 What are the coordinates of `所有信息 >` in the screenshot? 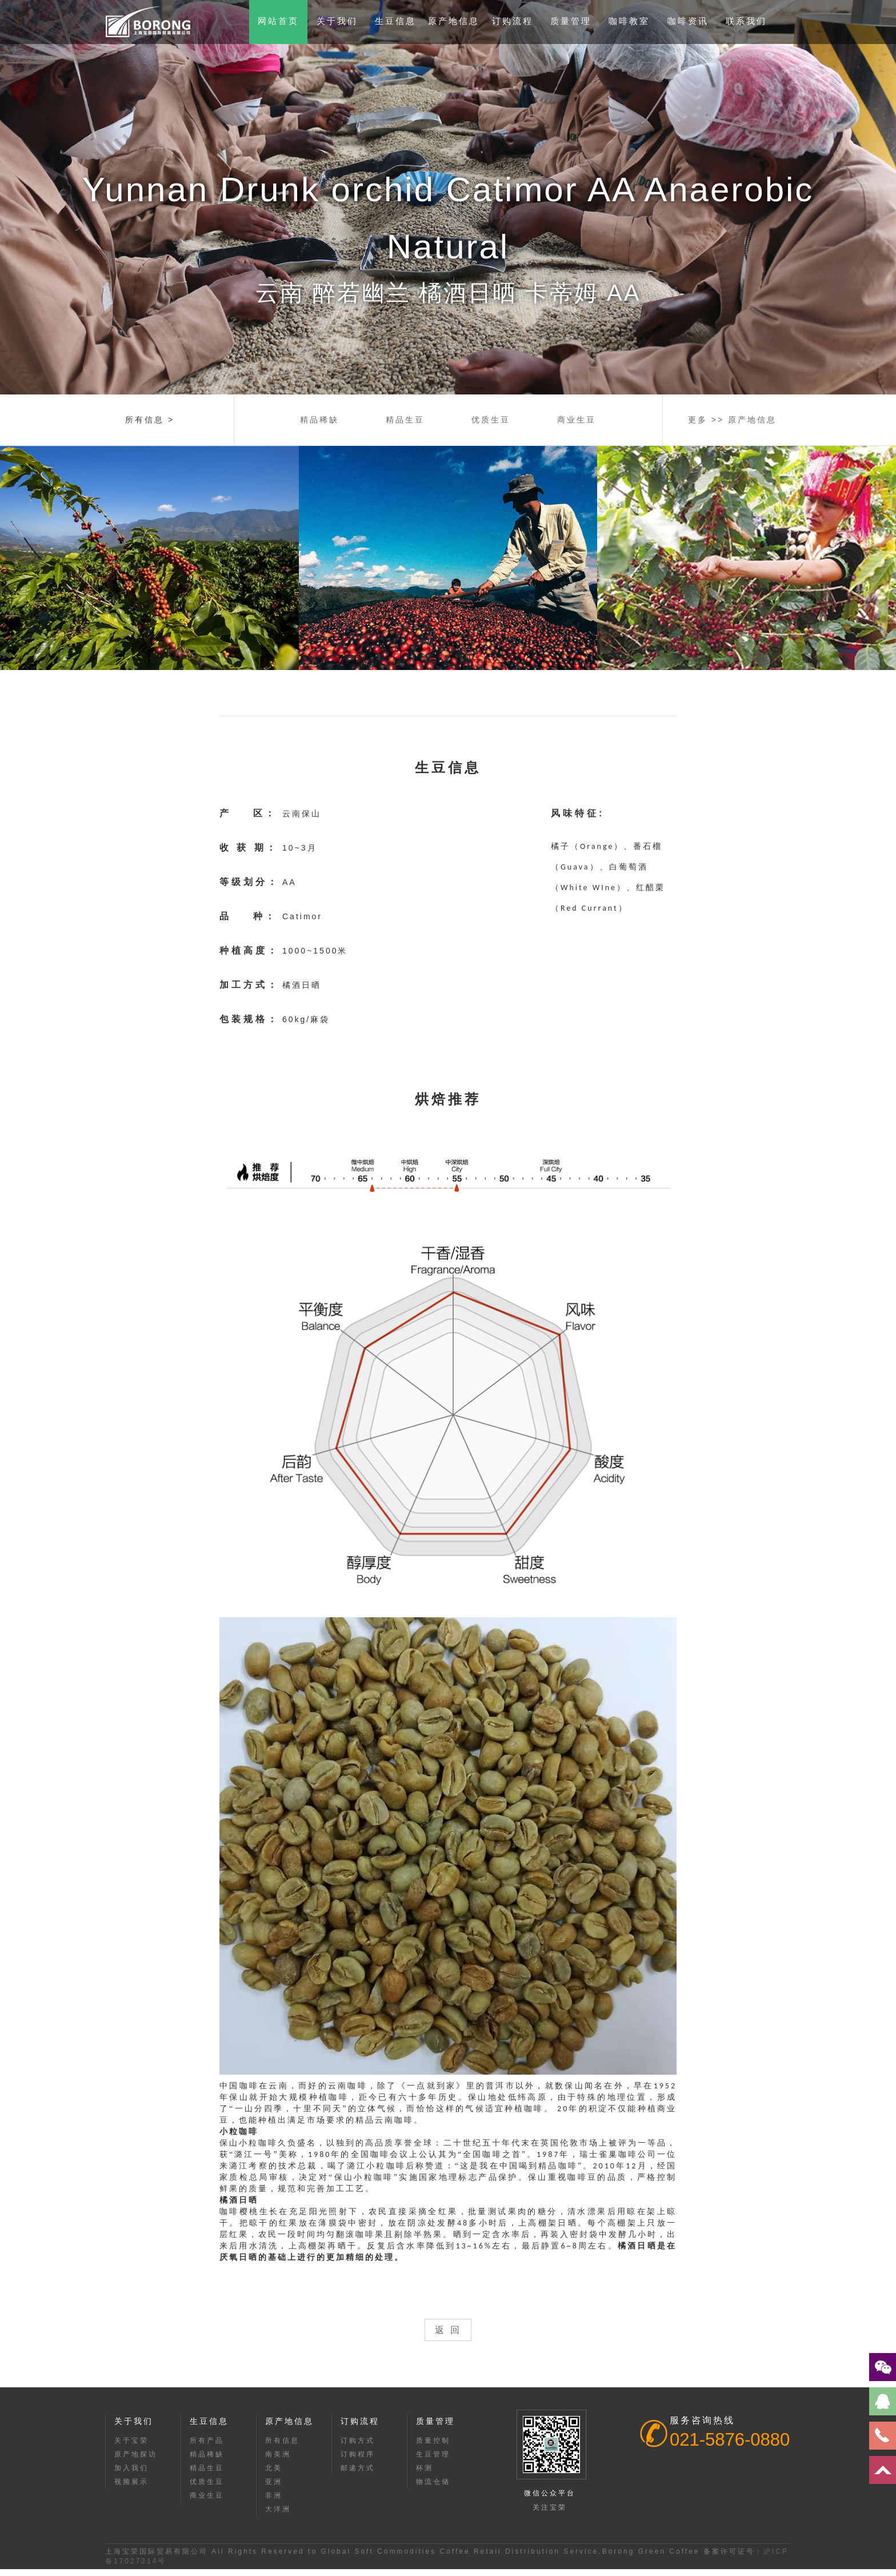 It's located at (149, 419).